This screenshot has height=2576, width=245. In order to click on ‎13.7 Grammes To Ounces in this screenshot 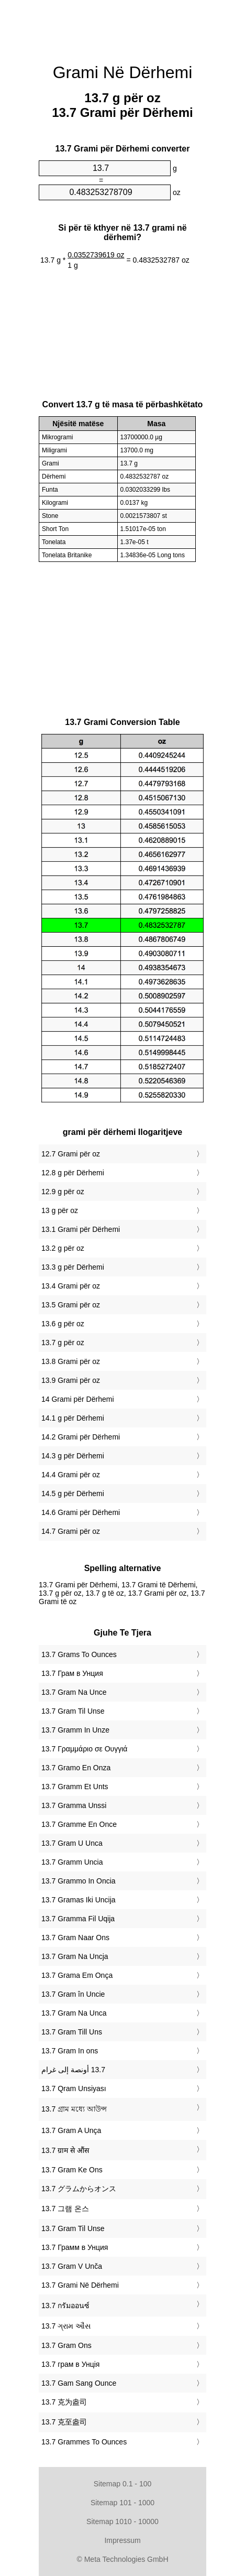, I will do `click(84, 2442)`.